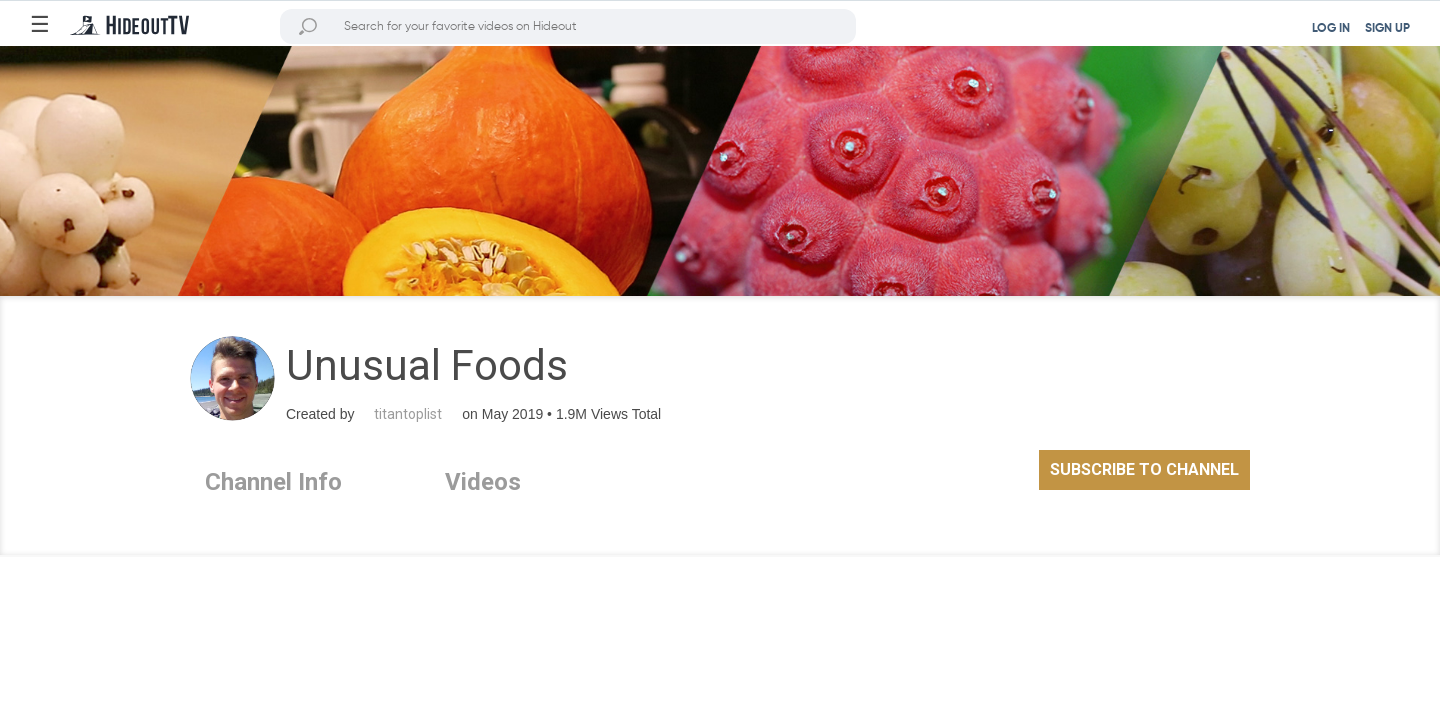 This screenshot has width=1440, height=720. What do you see at coordinates (273, 482) in the screenshot?
I see `Channel Info` at bounding box center [273, 482].